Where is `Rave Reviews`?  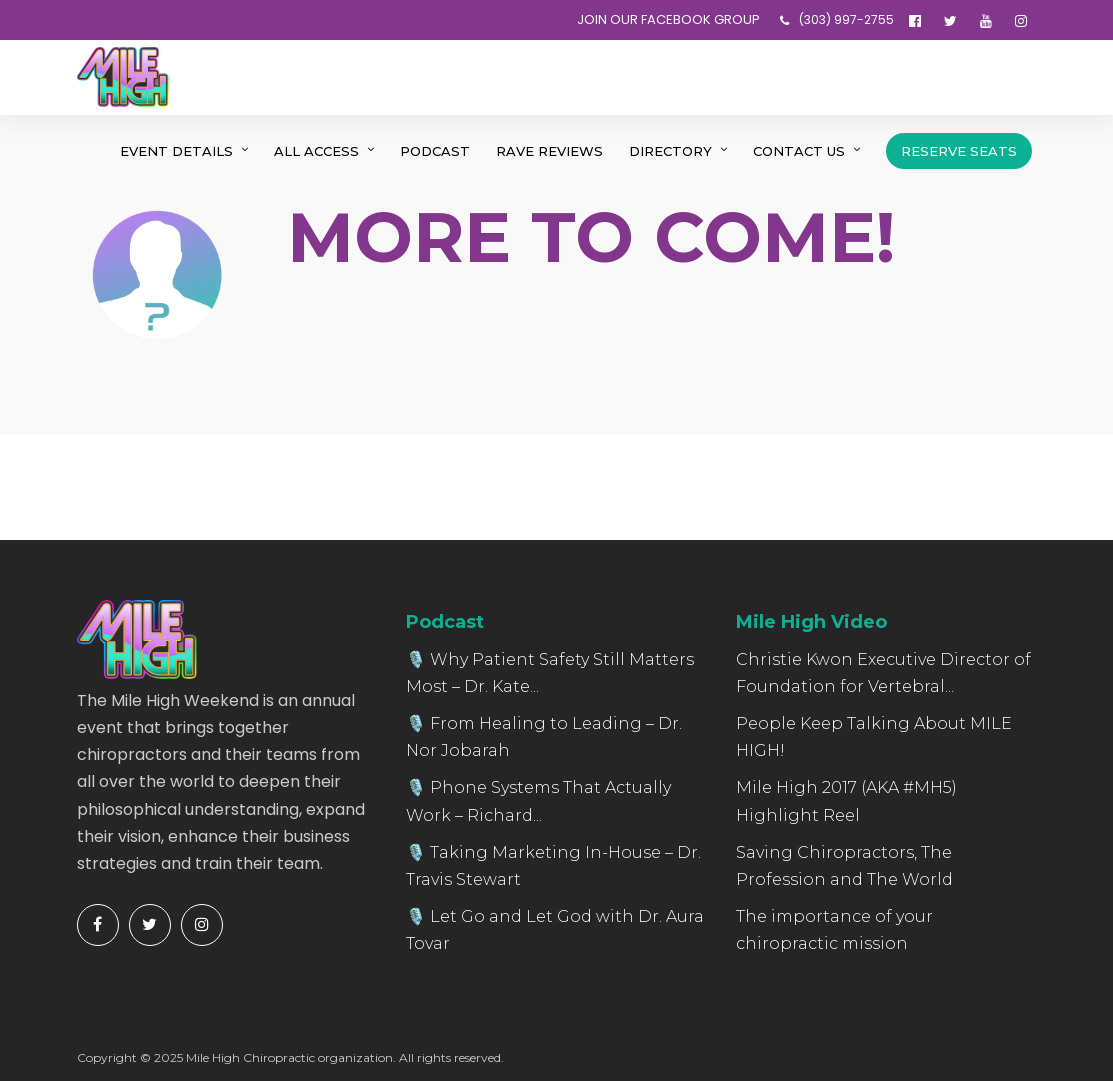 Rave Reviews is located at coordinates (549, 151).